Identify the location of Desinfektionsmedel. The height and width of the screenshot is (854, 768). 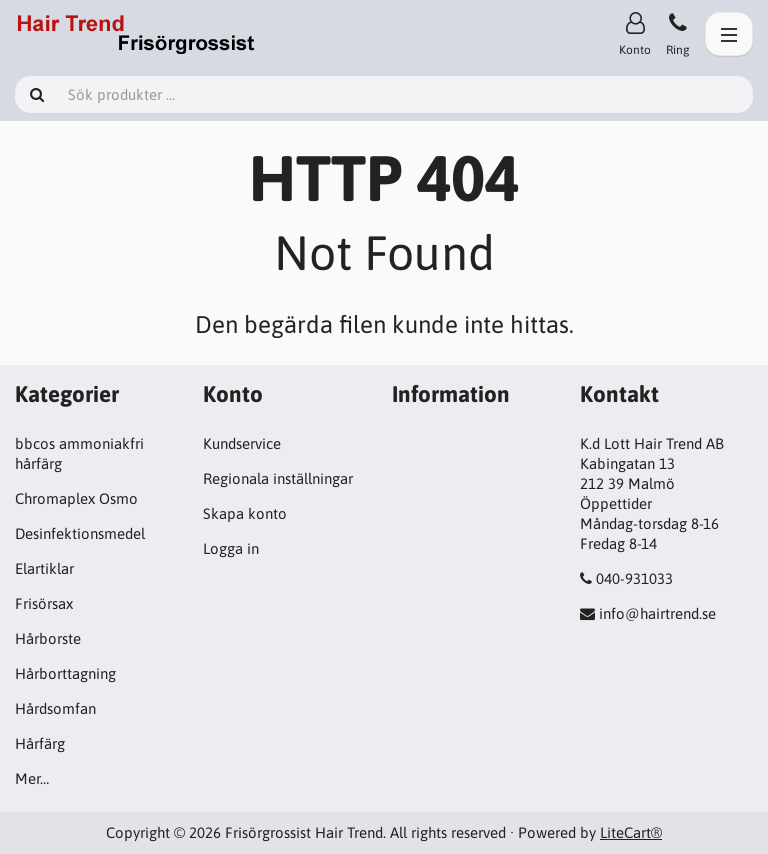
(80, 533).